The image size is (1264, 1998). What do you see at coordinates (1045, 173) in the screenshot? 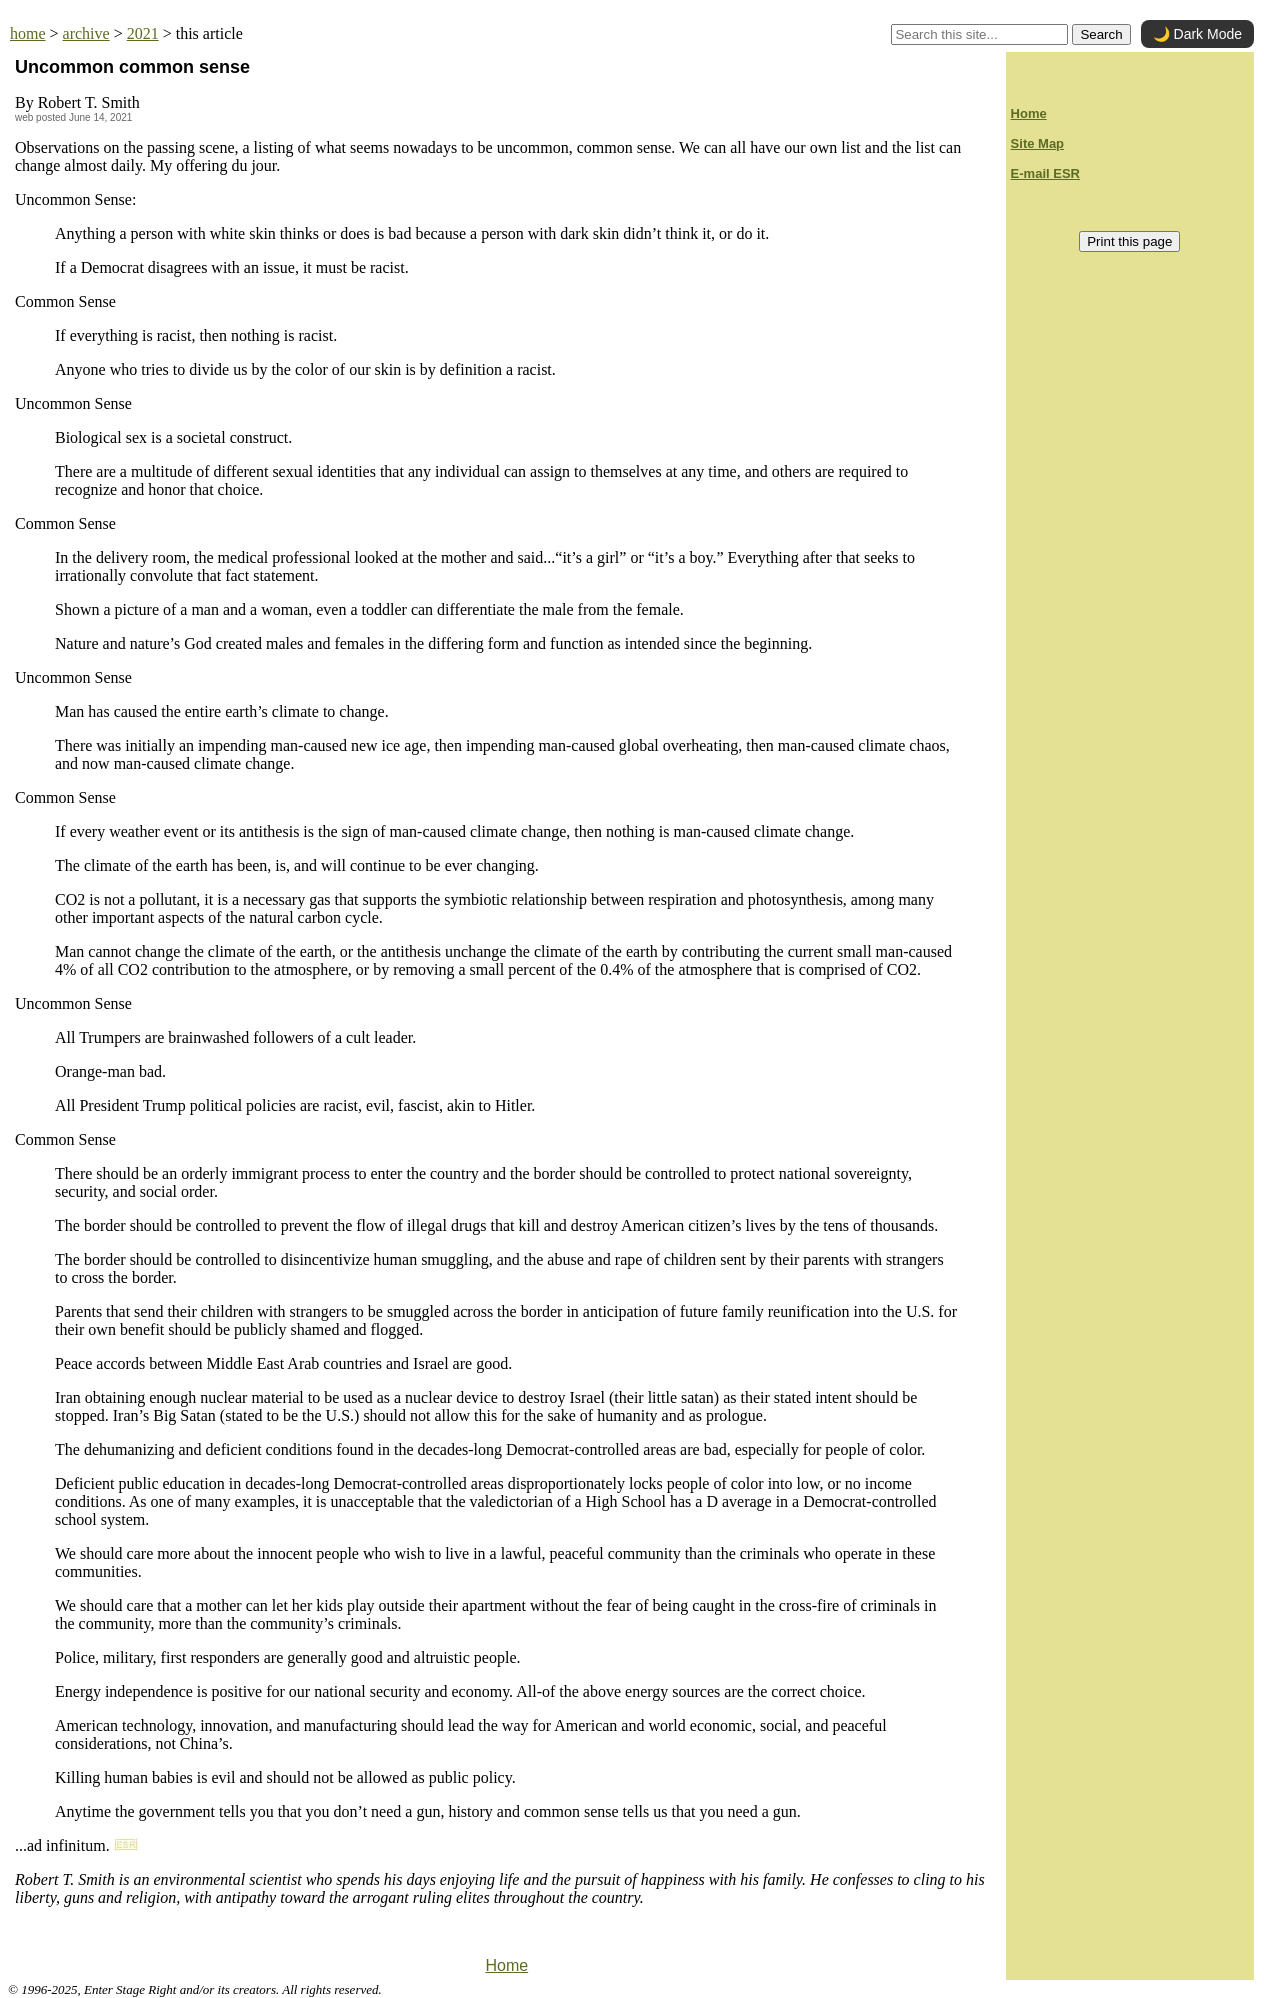
I see `E-mail ESR` at bounding box center [1045, 173].